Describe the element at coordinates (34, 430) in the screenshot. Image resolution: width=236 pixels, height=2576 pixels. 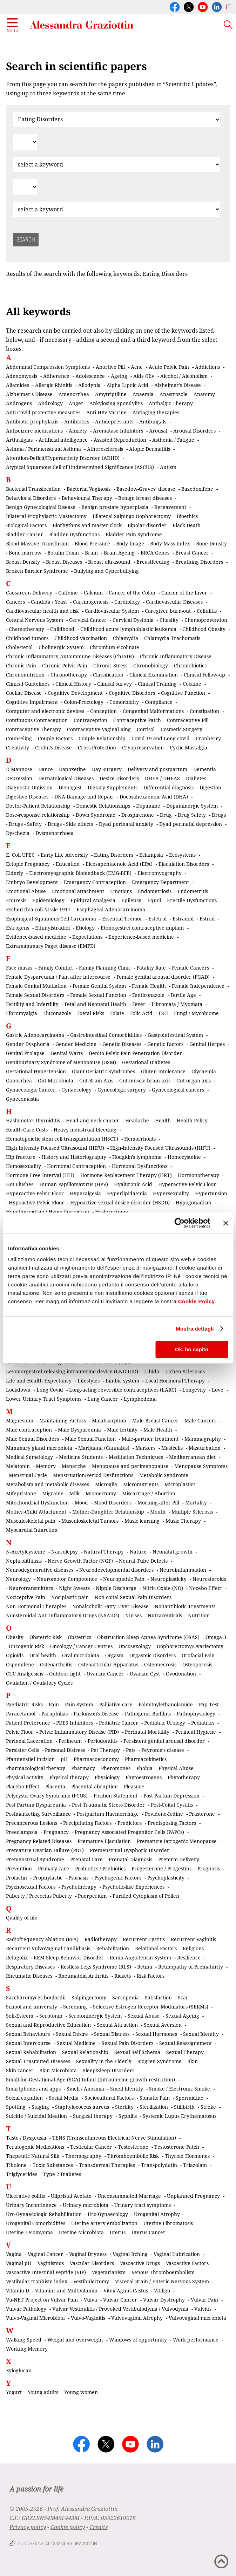
I see `Antiseizure medications` at that location.